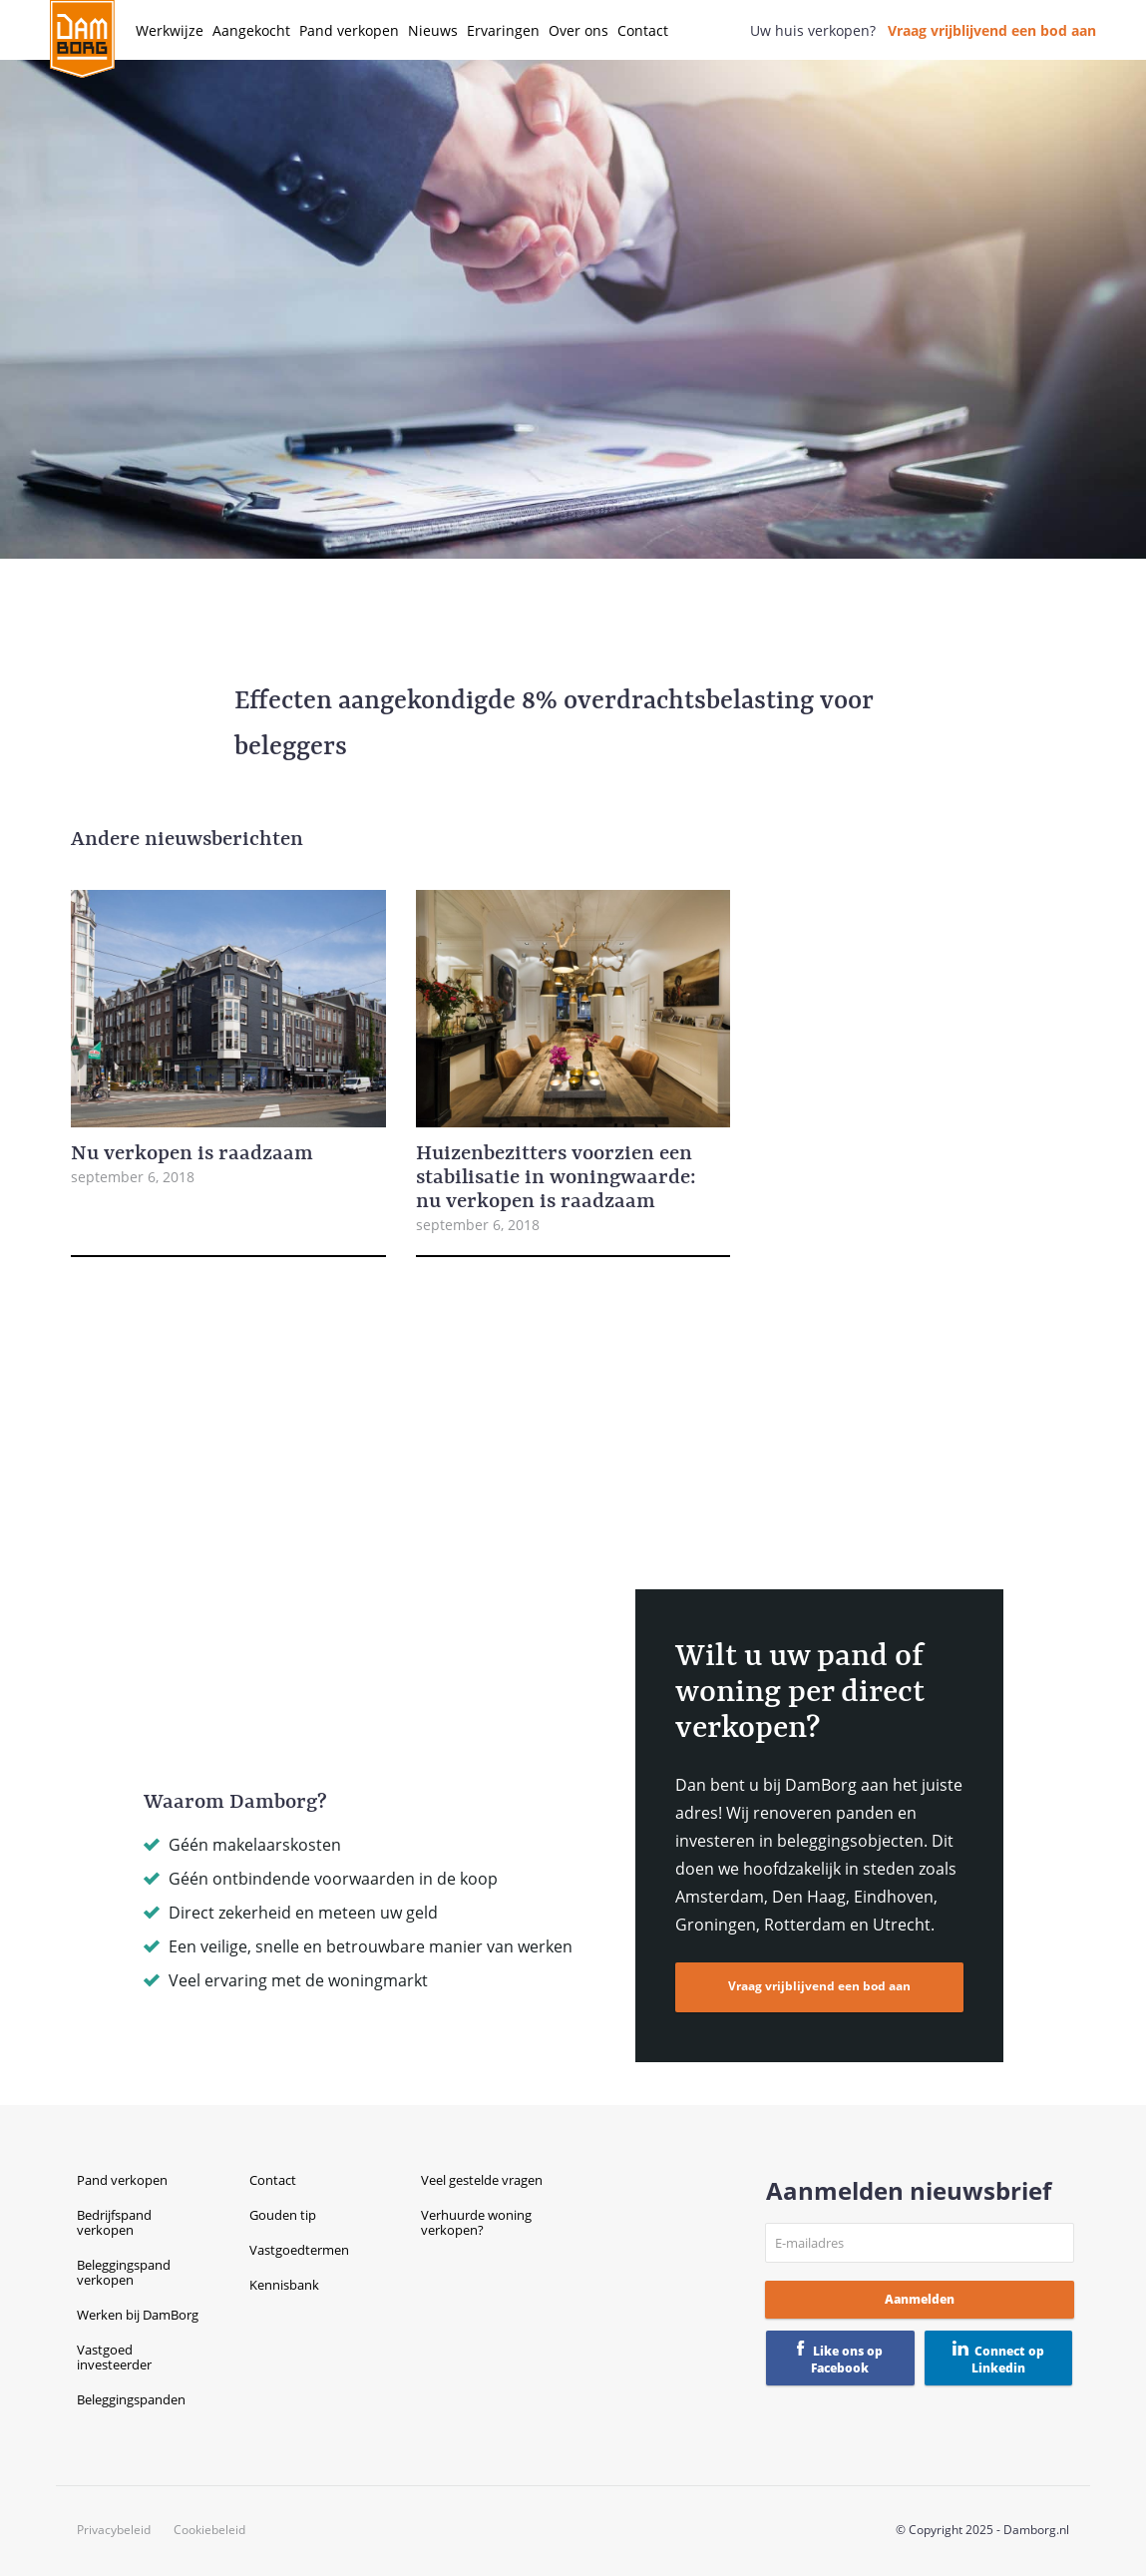 The image size is (1146, 2576). I want to click on Beleggingspanden, so click(131, 2399).